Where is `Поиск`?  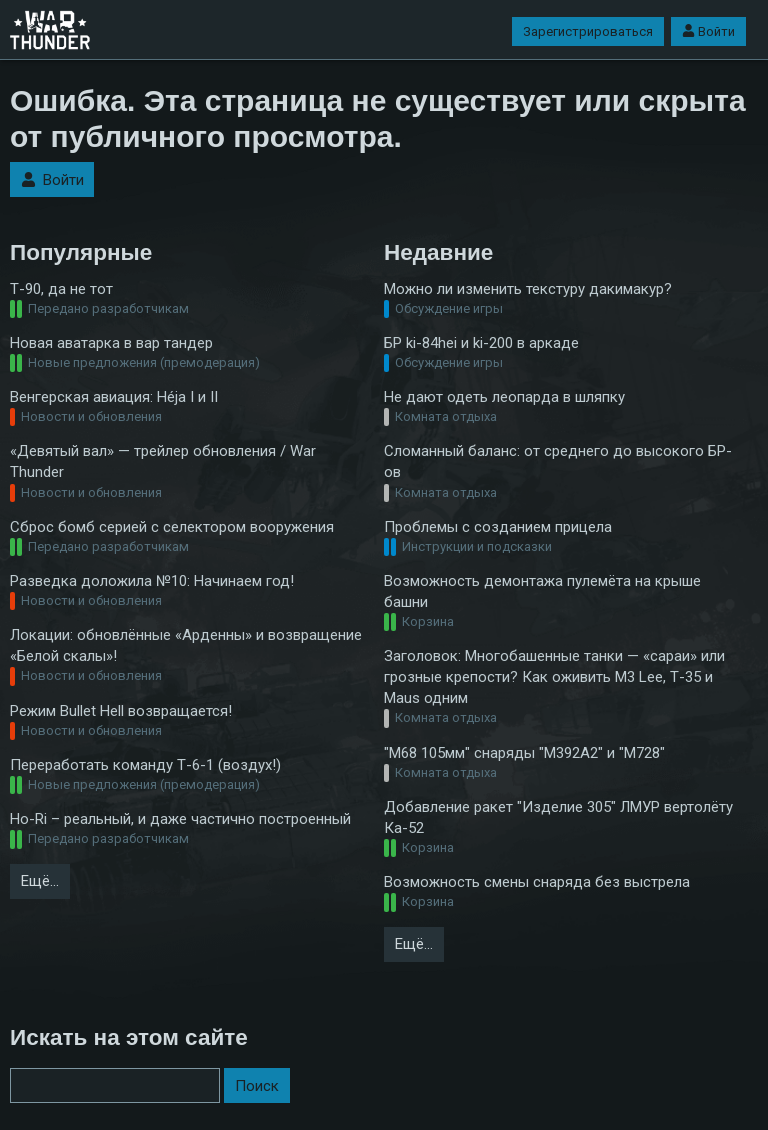 Поиск is located at coordinates (257, 1086).